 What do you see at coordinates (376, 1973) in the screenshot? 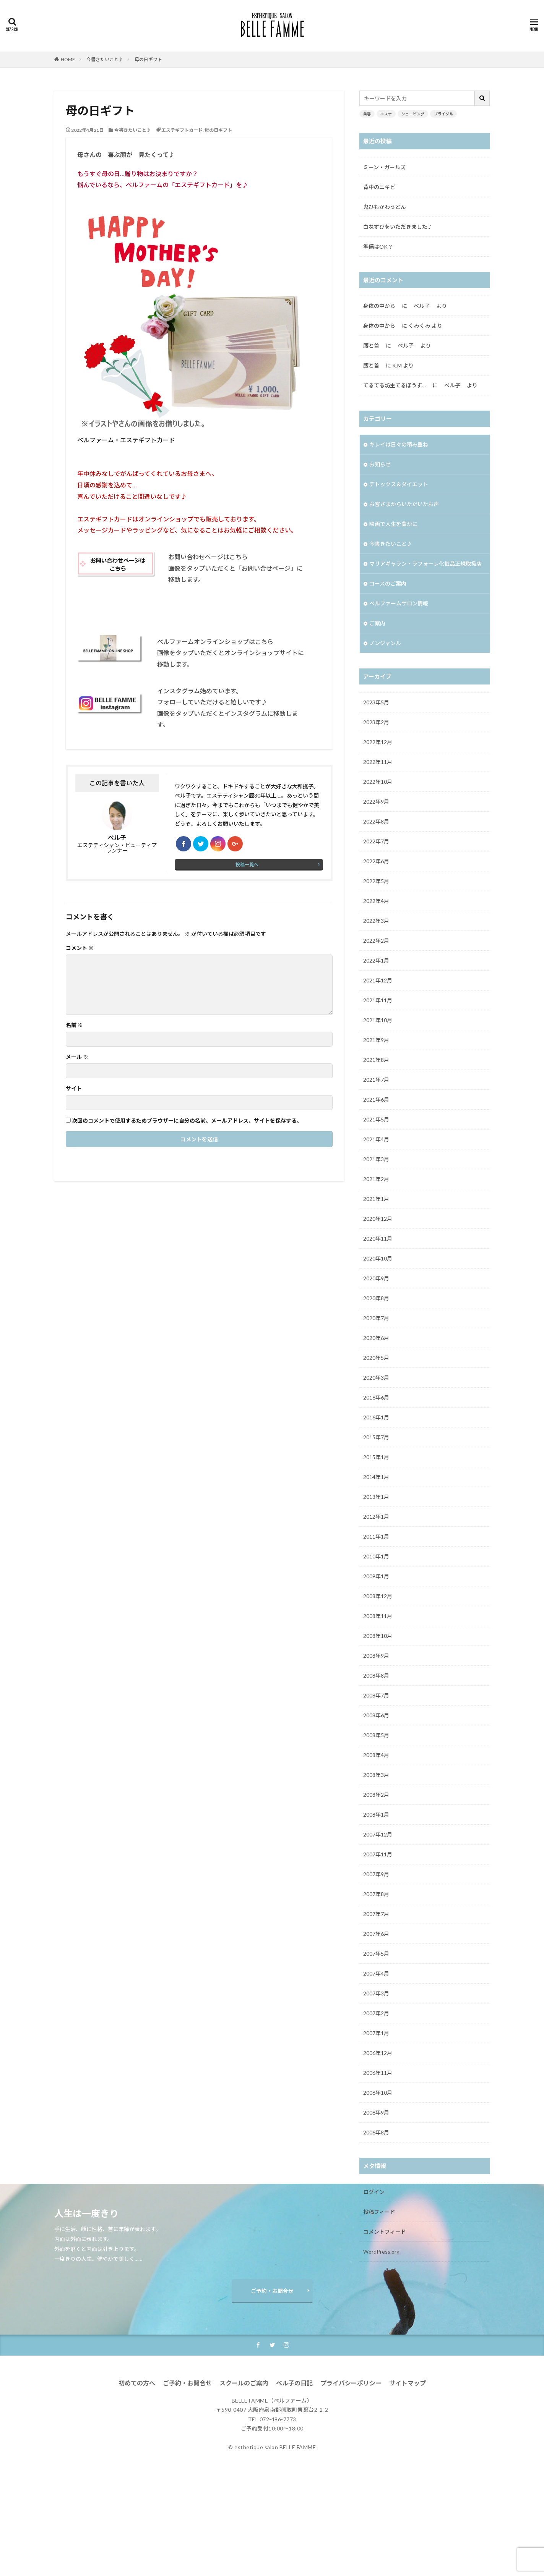
I see `2007年4月` at bounding box center [376, 1973].